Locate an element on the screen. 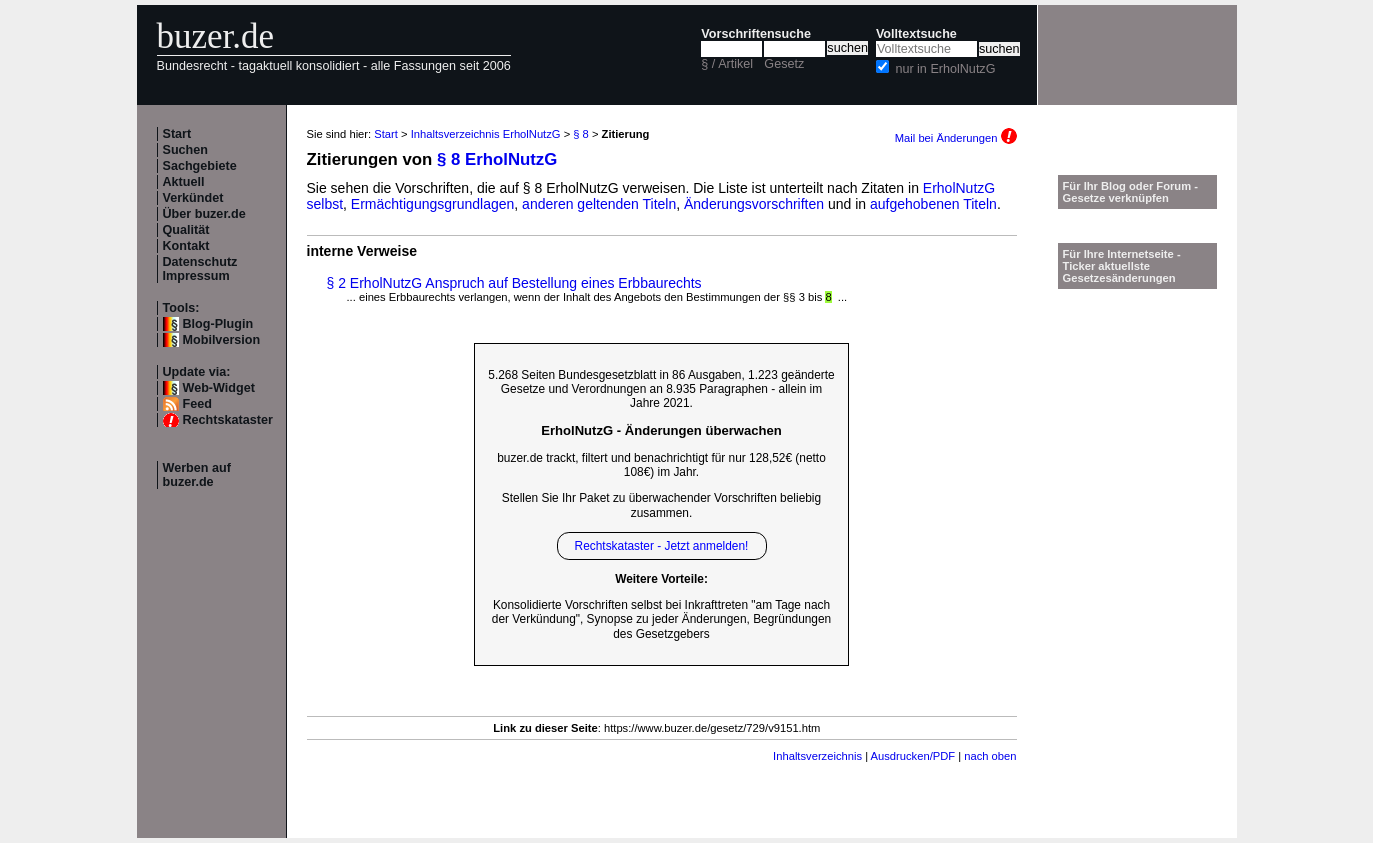 Image resolution: width=1373 pixels, height=843 pixels. § / Artikel is located at coordinates (727, 64).